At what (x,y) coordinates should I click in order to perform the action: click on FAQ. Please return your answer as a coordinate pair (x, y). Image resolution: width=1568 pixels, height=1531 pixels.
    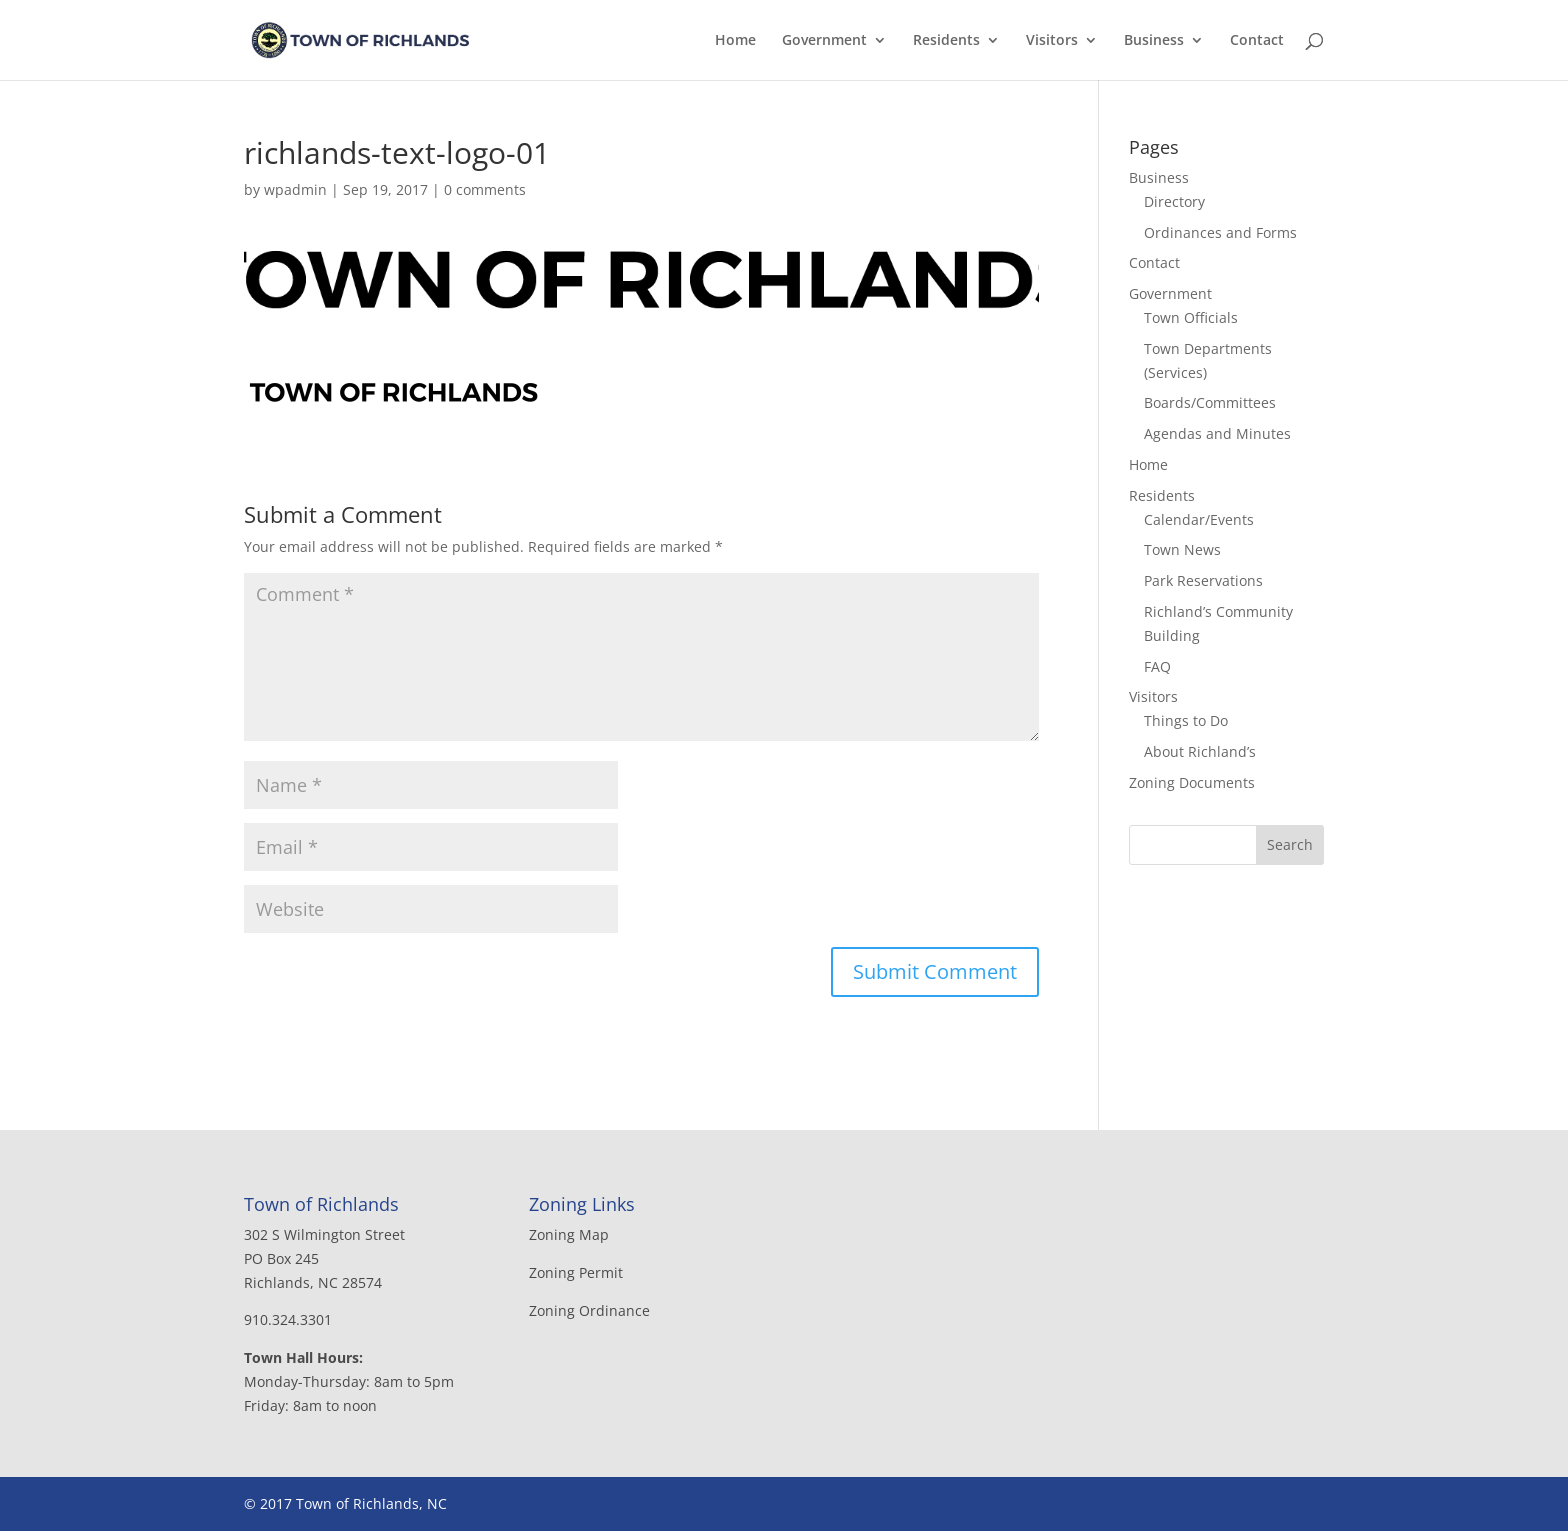
    Looking at the image, I should click on (1157, 666).